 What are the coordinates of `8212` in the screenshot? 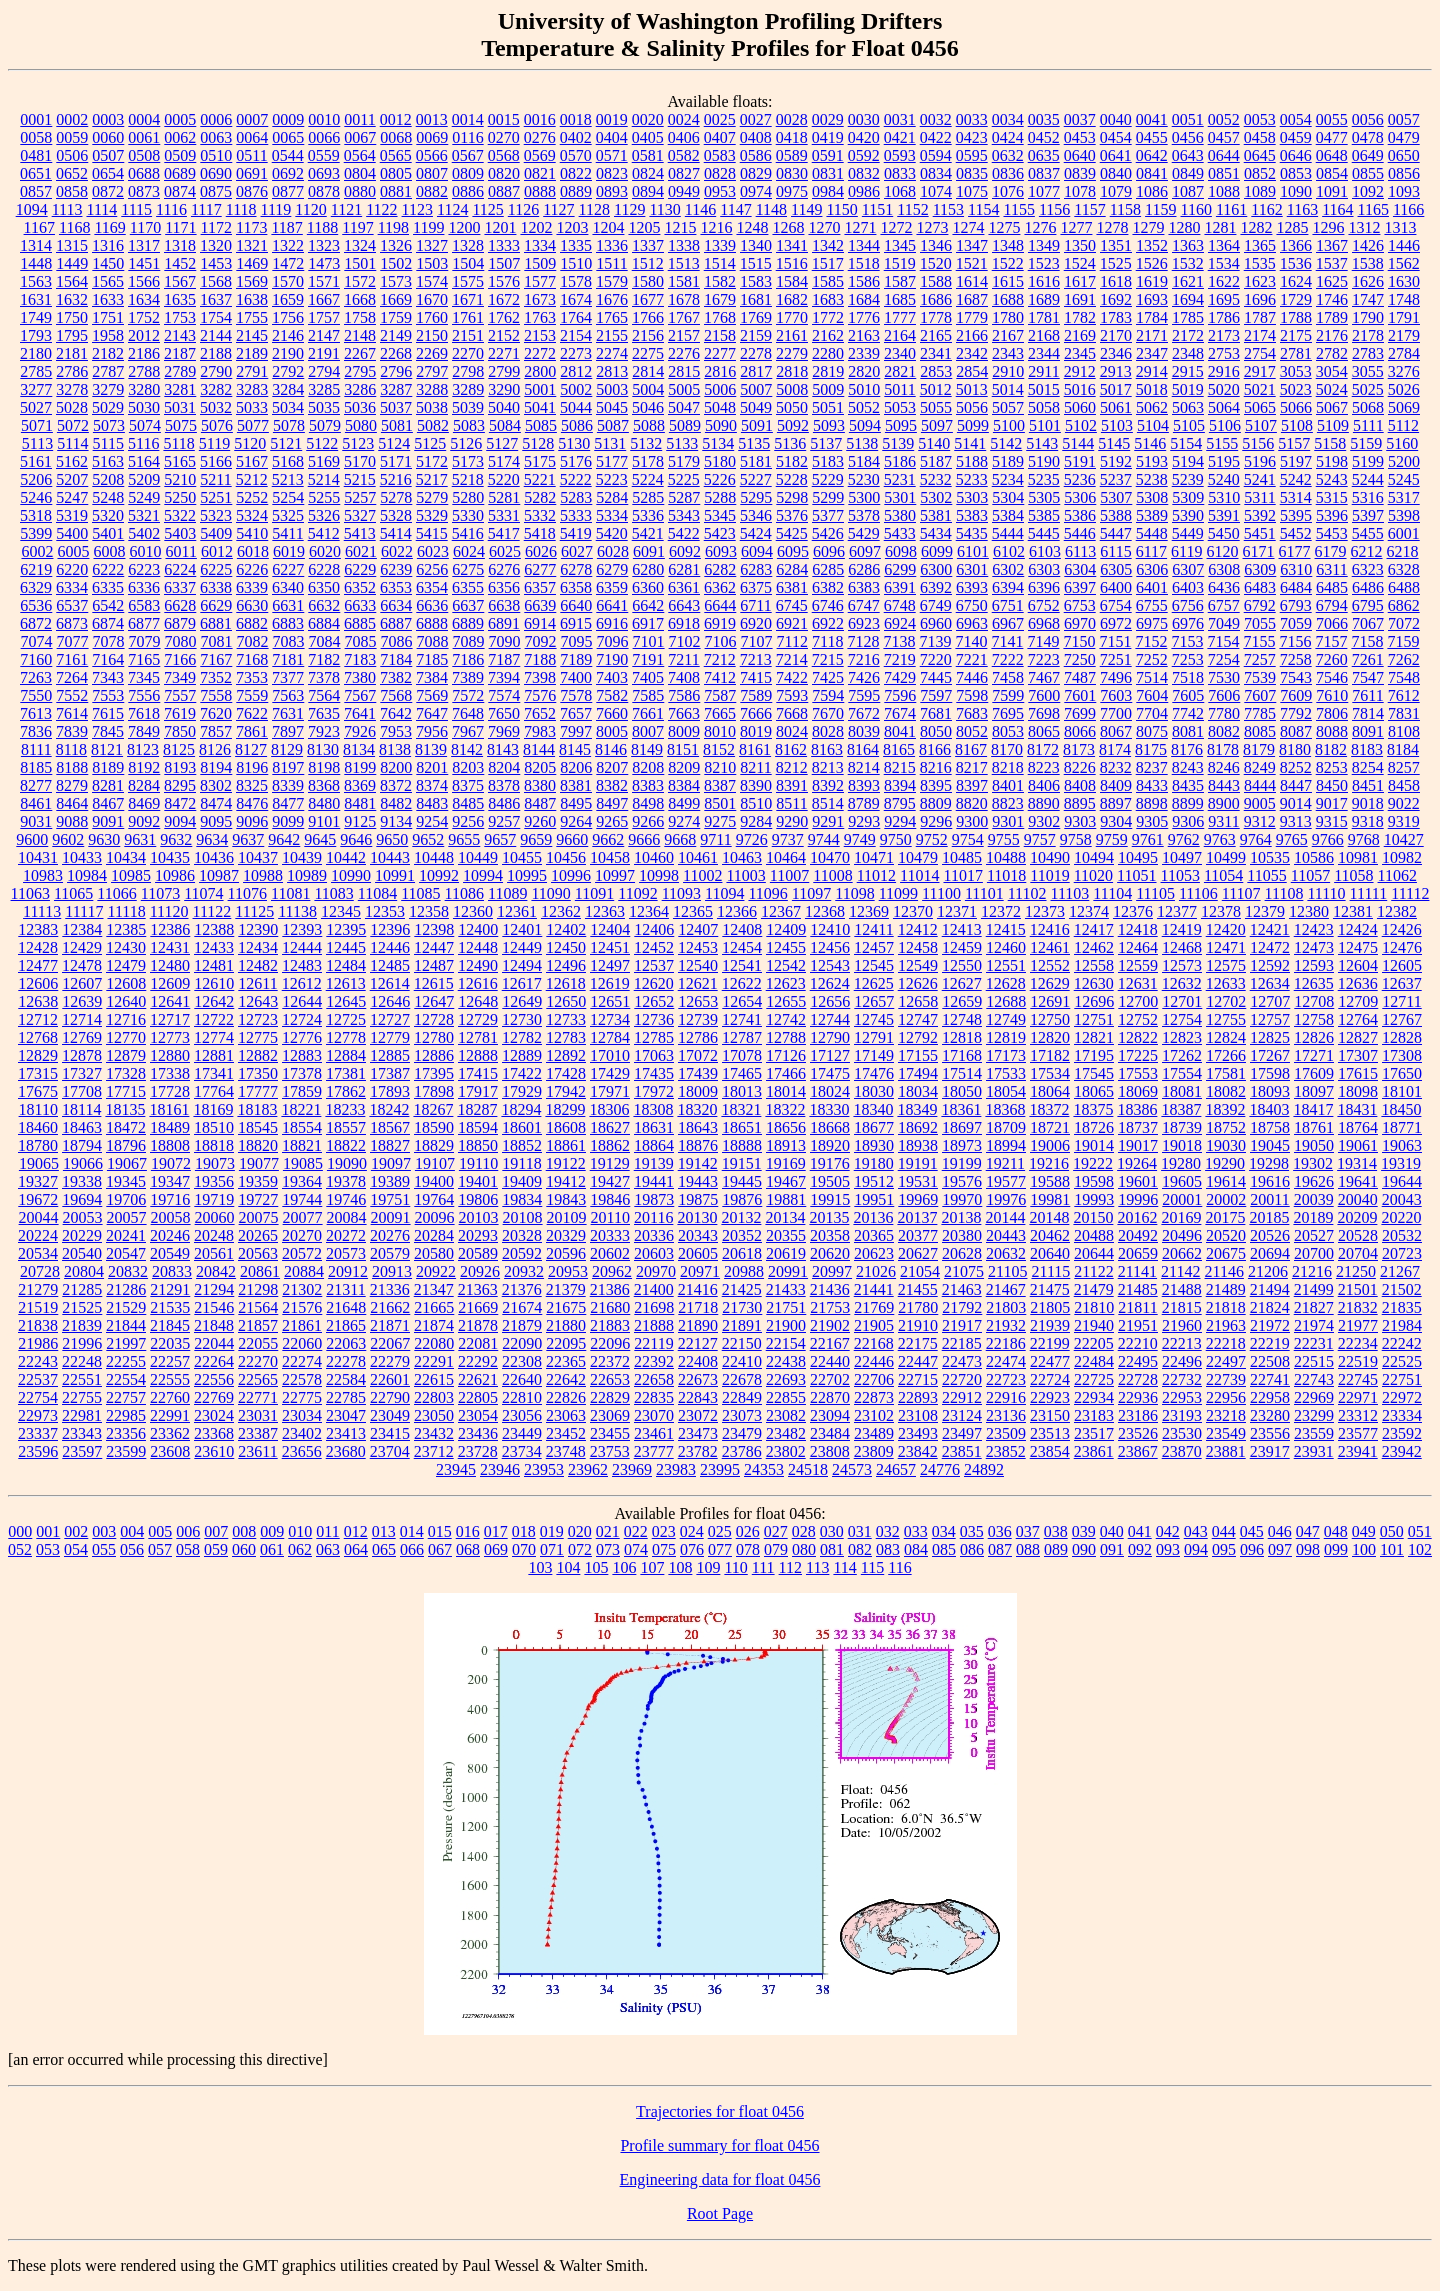 It's located at (792, 767).